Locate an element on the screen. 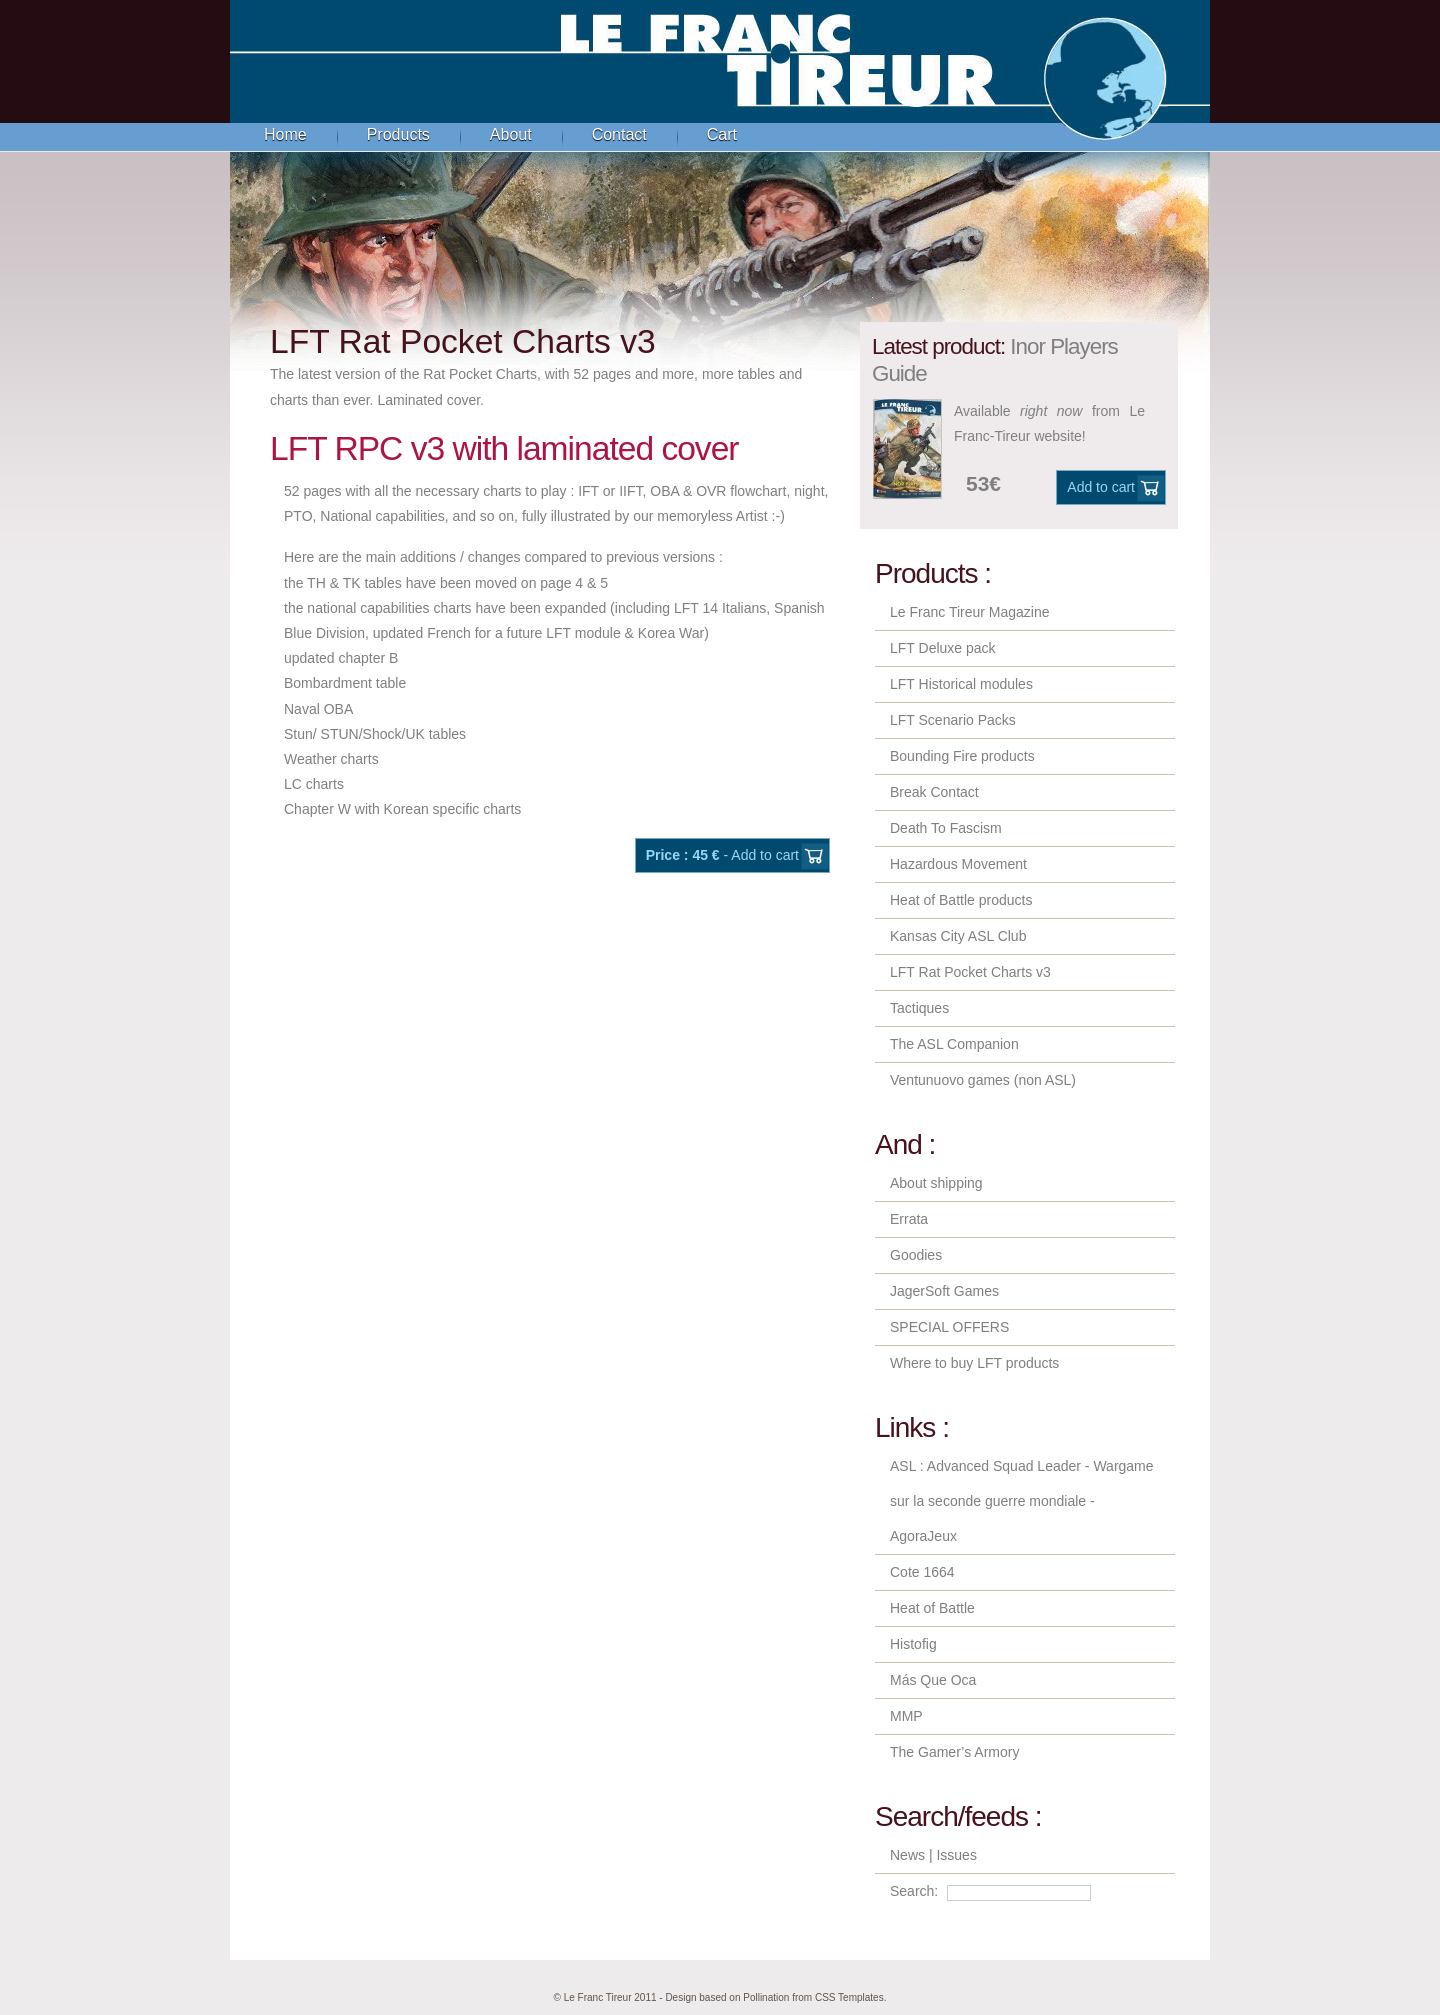 The height and width of the screenshot is (2015, 1440). MMP is located at coordinates (906, 1716).